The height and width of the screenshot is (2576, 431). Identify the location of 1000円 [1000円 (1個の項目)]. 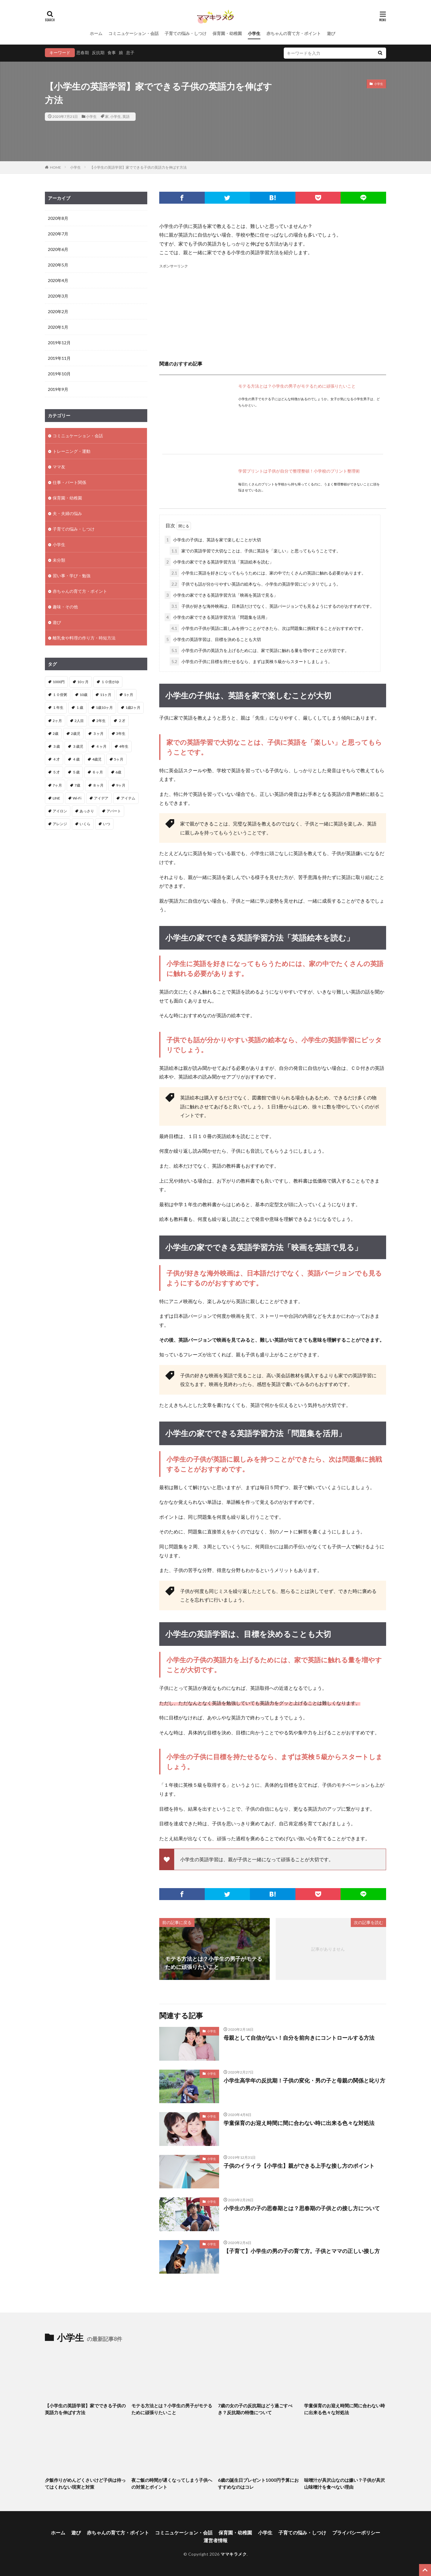
(59, 682).